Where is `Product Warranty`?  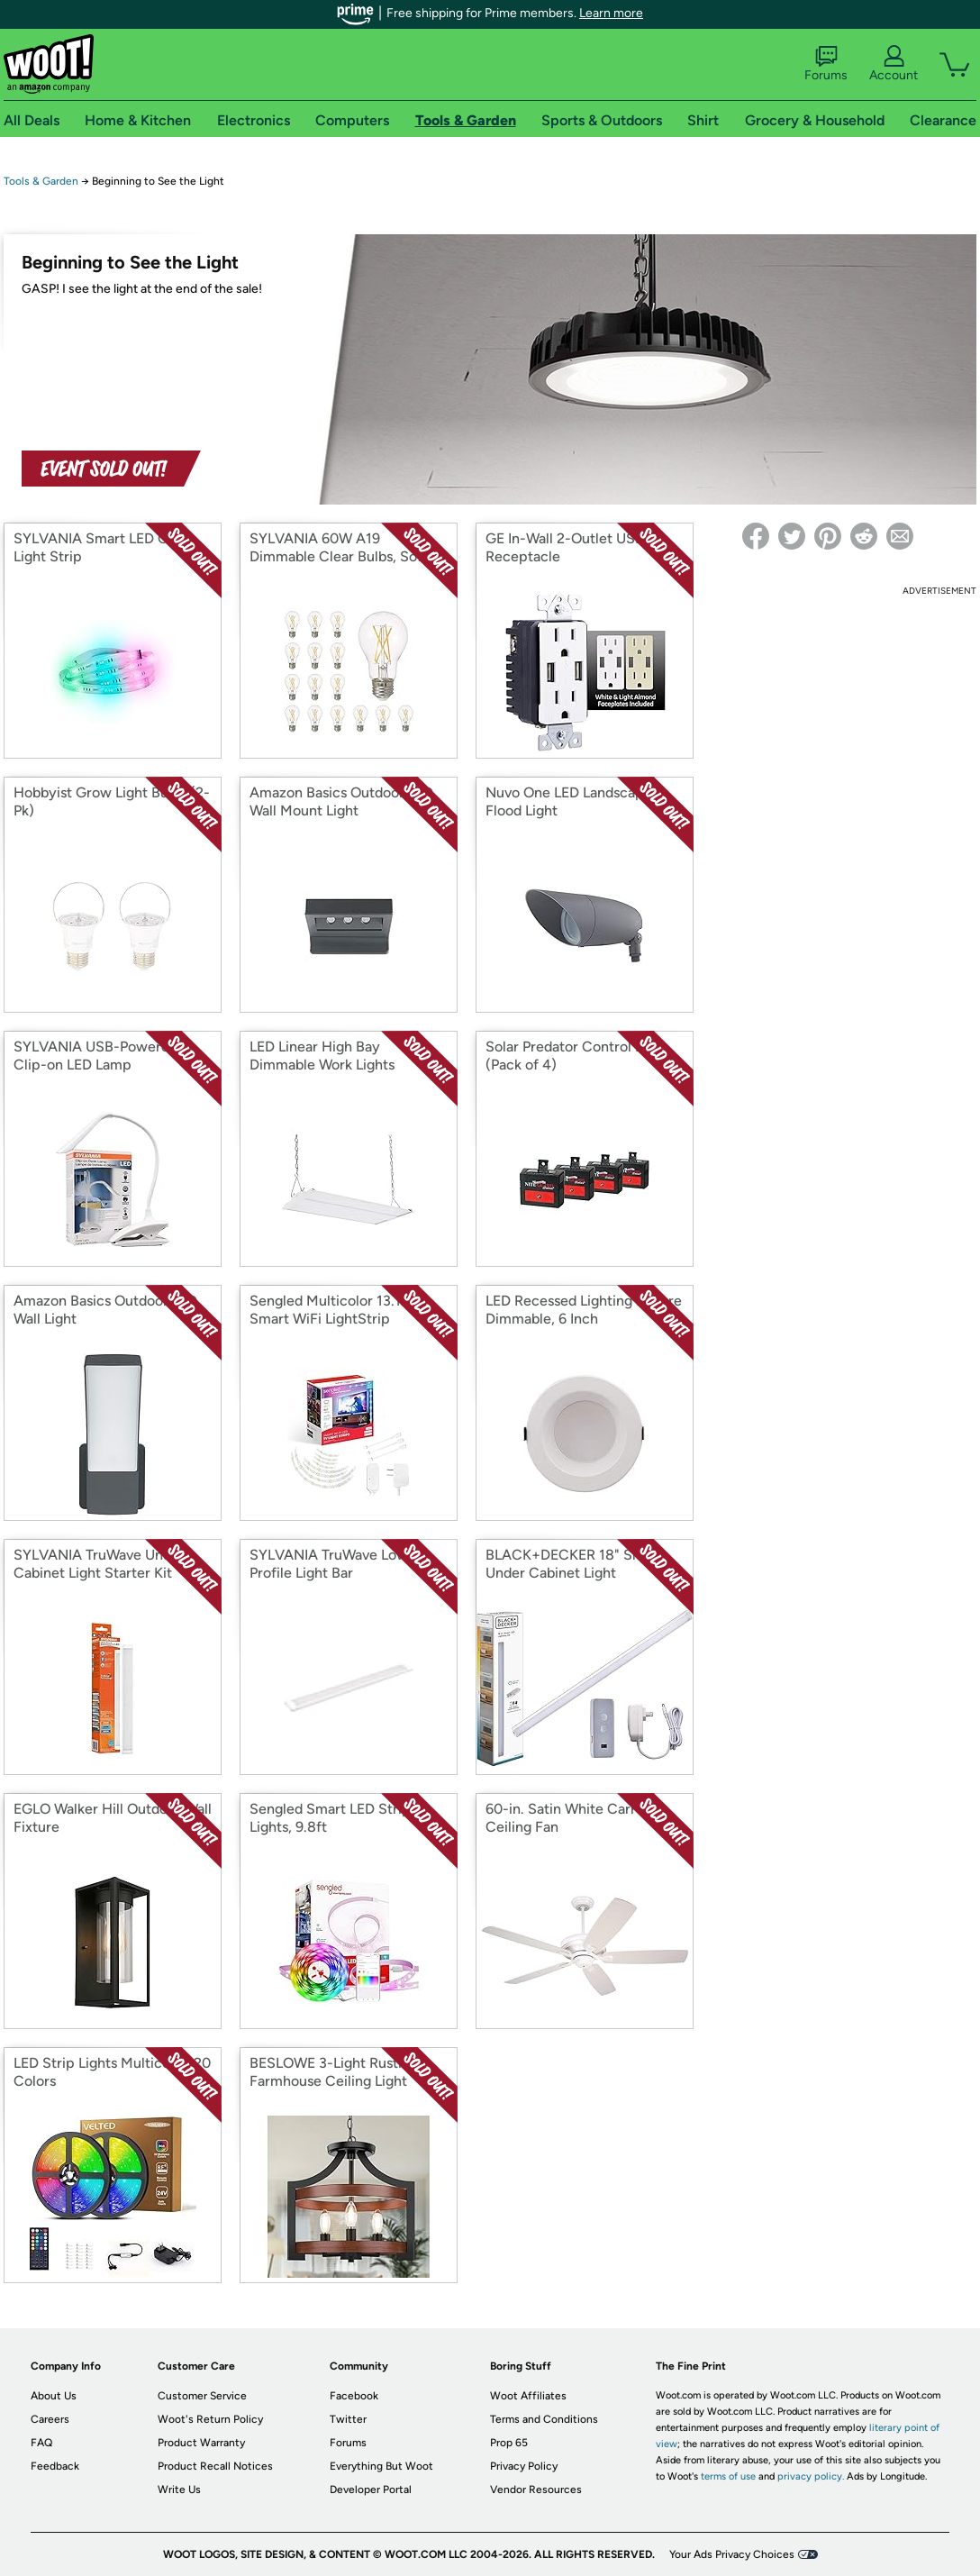
Product Warranty is located at coordinates (201, 2442).